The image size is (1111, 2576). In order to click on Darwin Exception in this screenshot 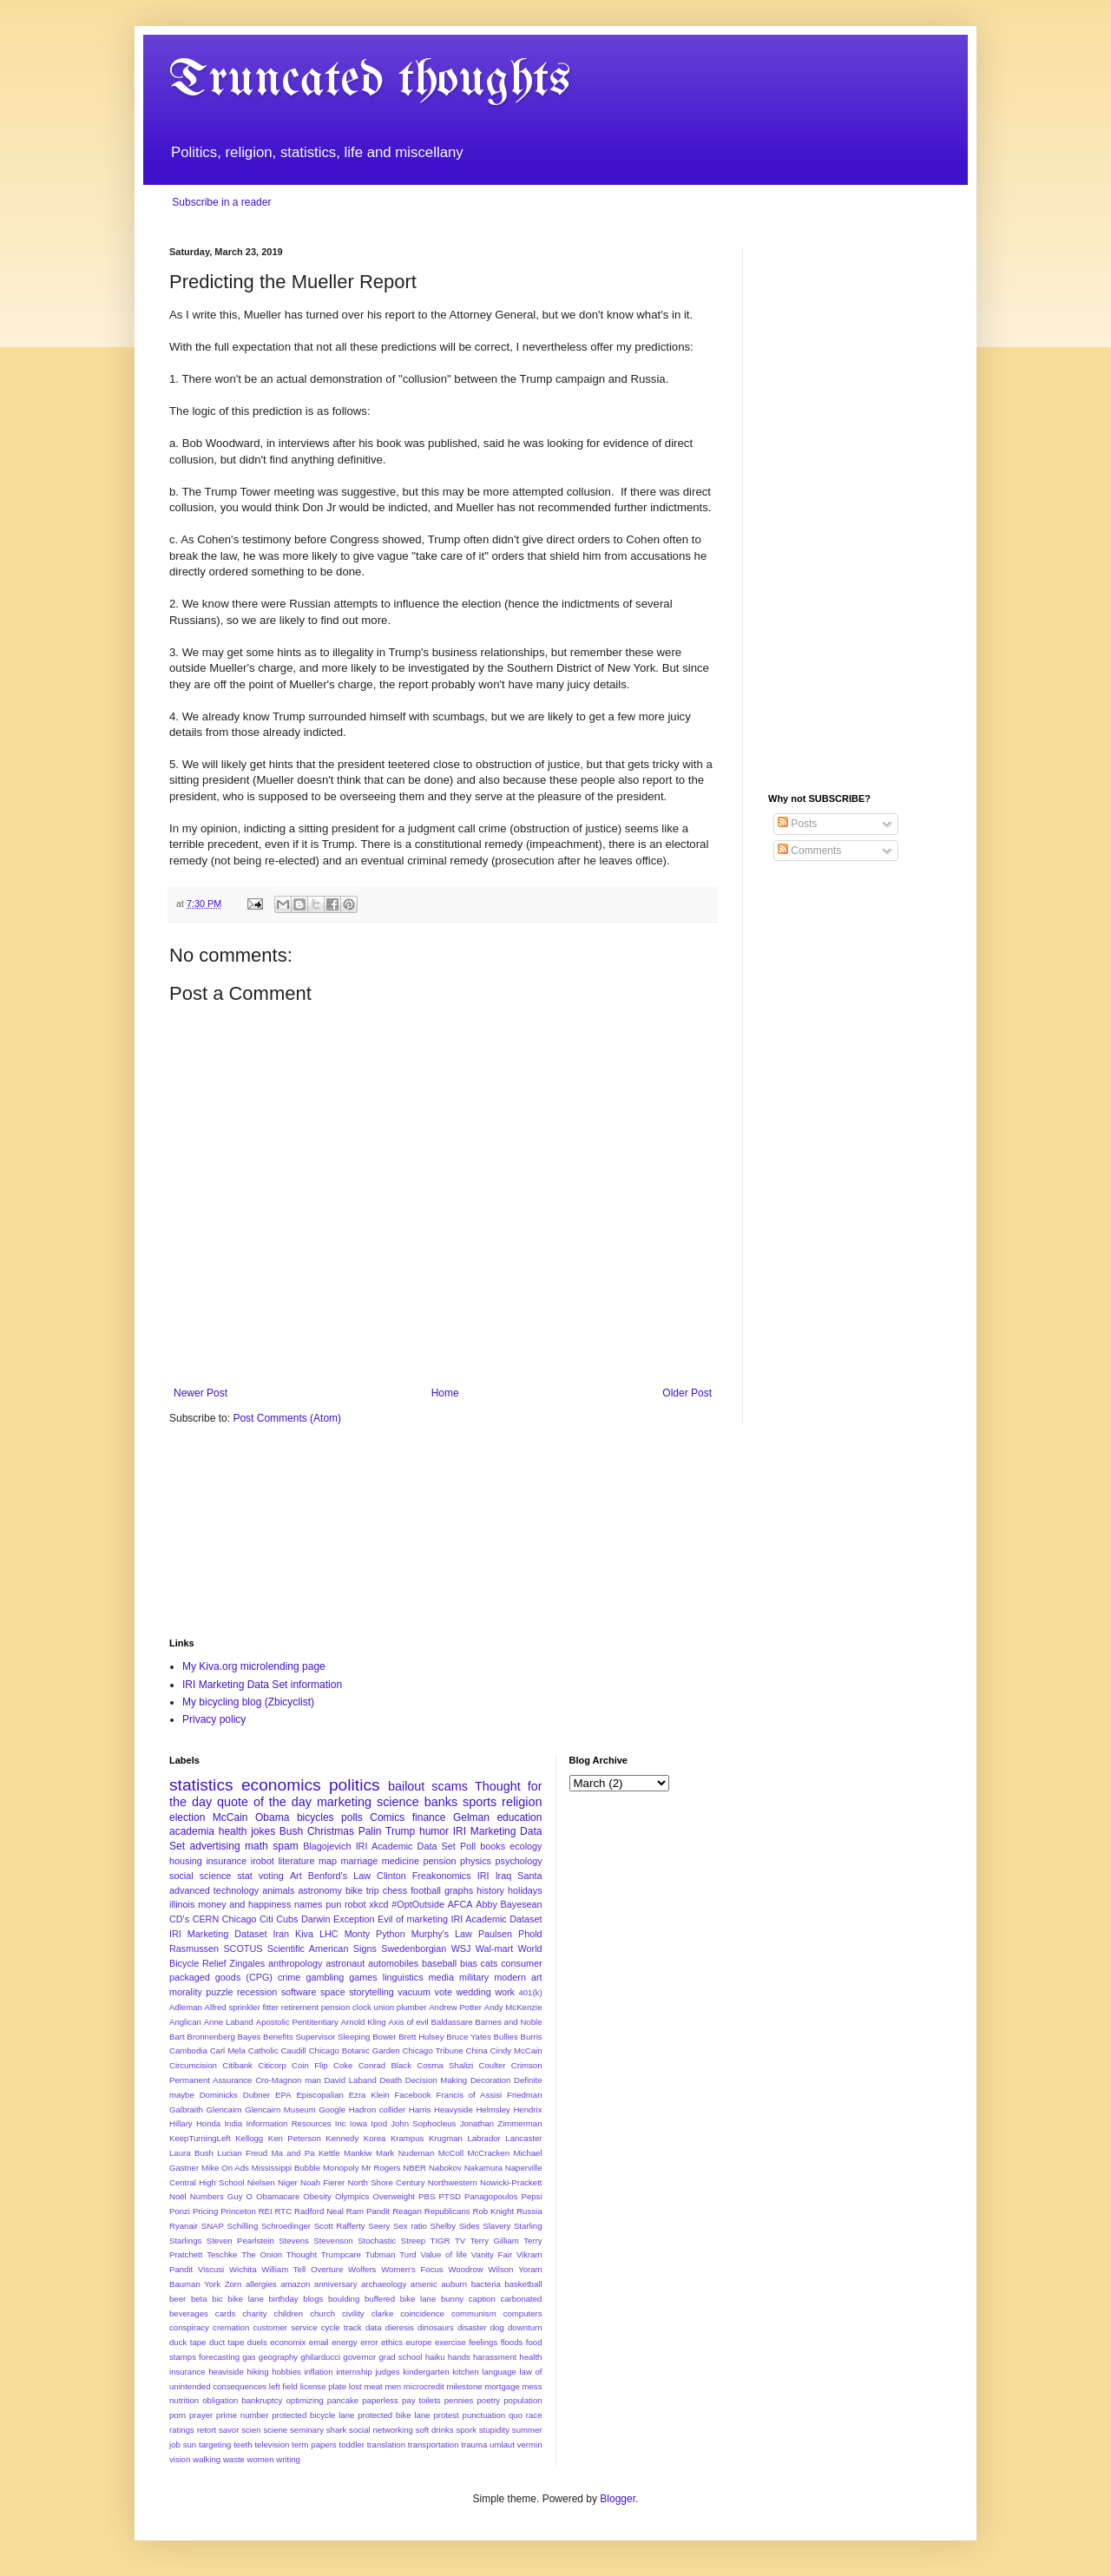, I will do `click(338, 1919)`.